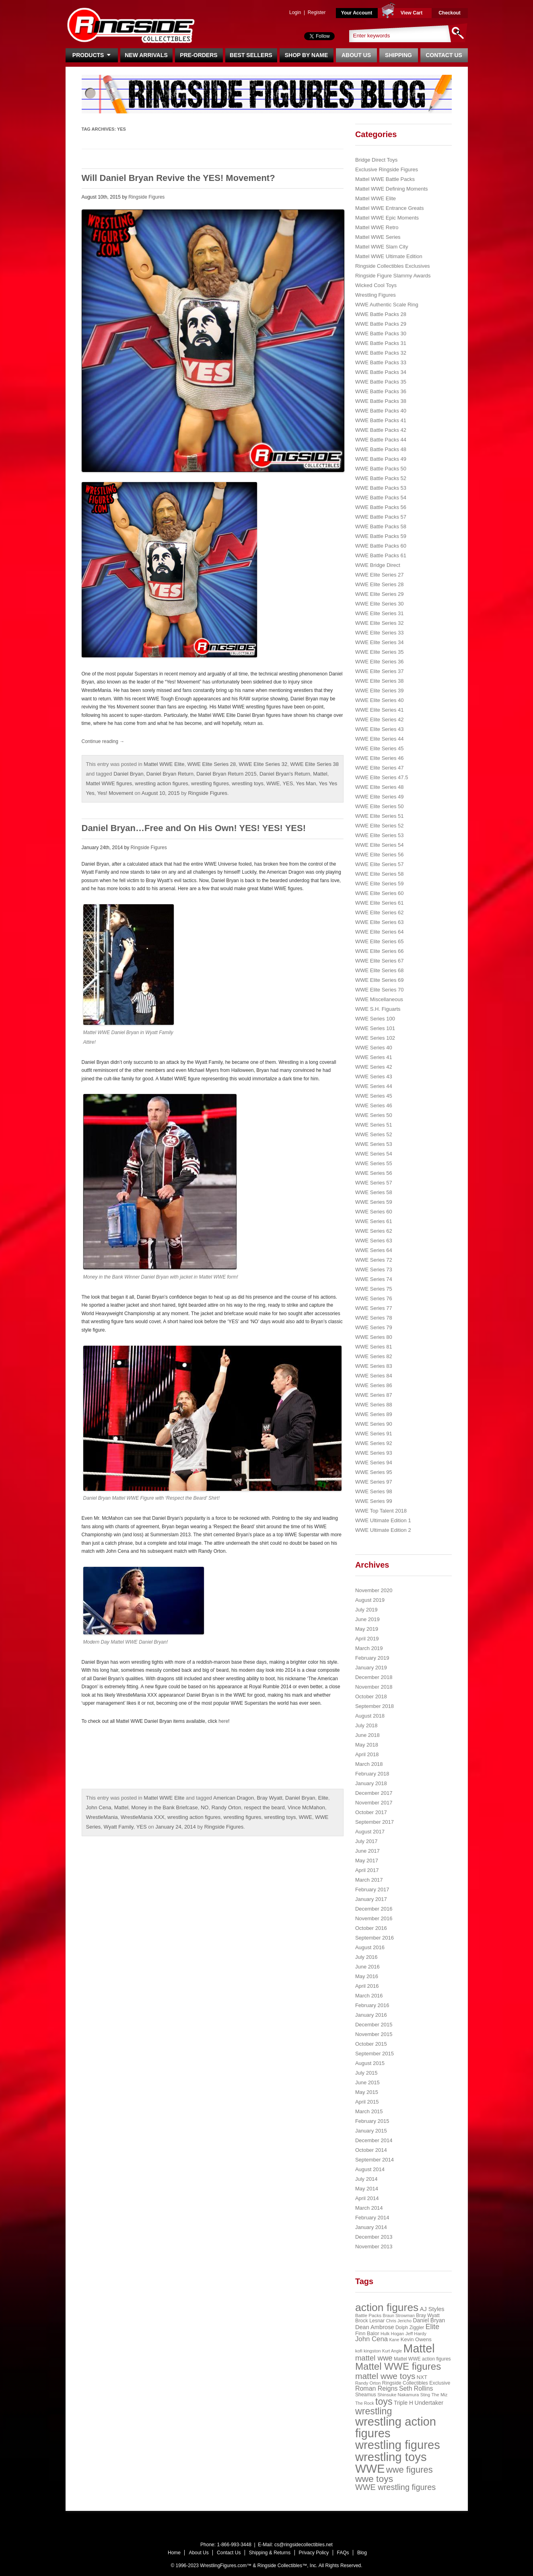 The width and height of the screenshot is (533, 2576). What do you see at coordinates (269, 2552) in the screenshot?
I see `Shipping & Returns` at bounding box center [269, 2552].